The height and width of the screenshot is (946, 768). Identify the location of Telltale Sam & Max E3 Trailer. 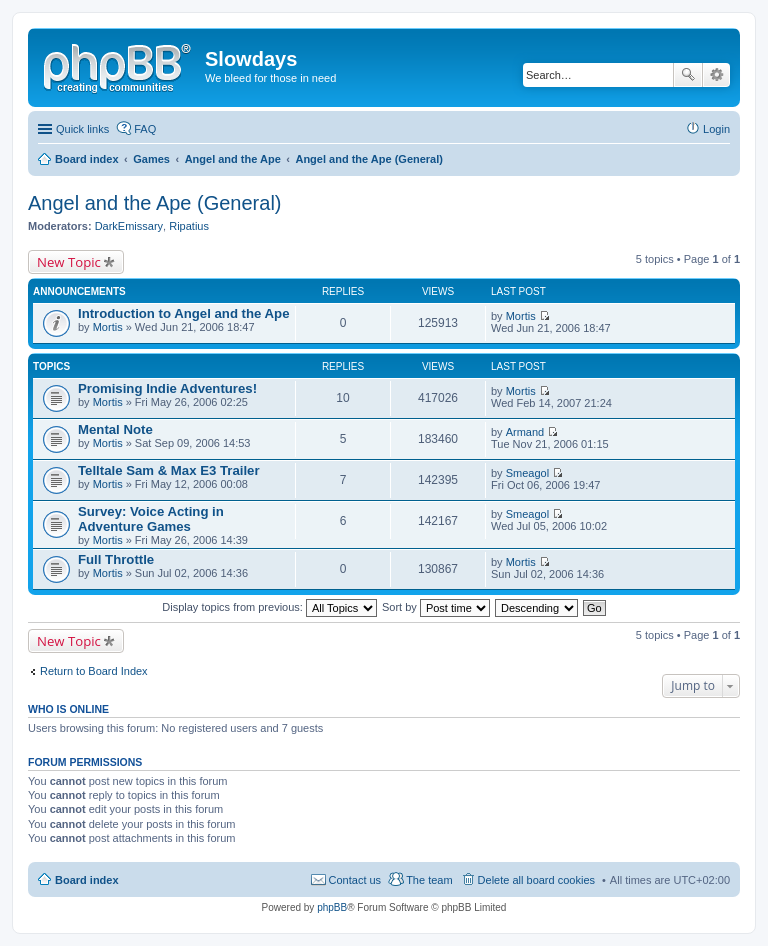
(169, 470).